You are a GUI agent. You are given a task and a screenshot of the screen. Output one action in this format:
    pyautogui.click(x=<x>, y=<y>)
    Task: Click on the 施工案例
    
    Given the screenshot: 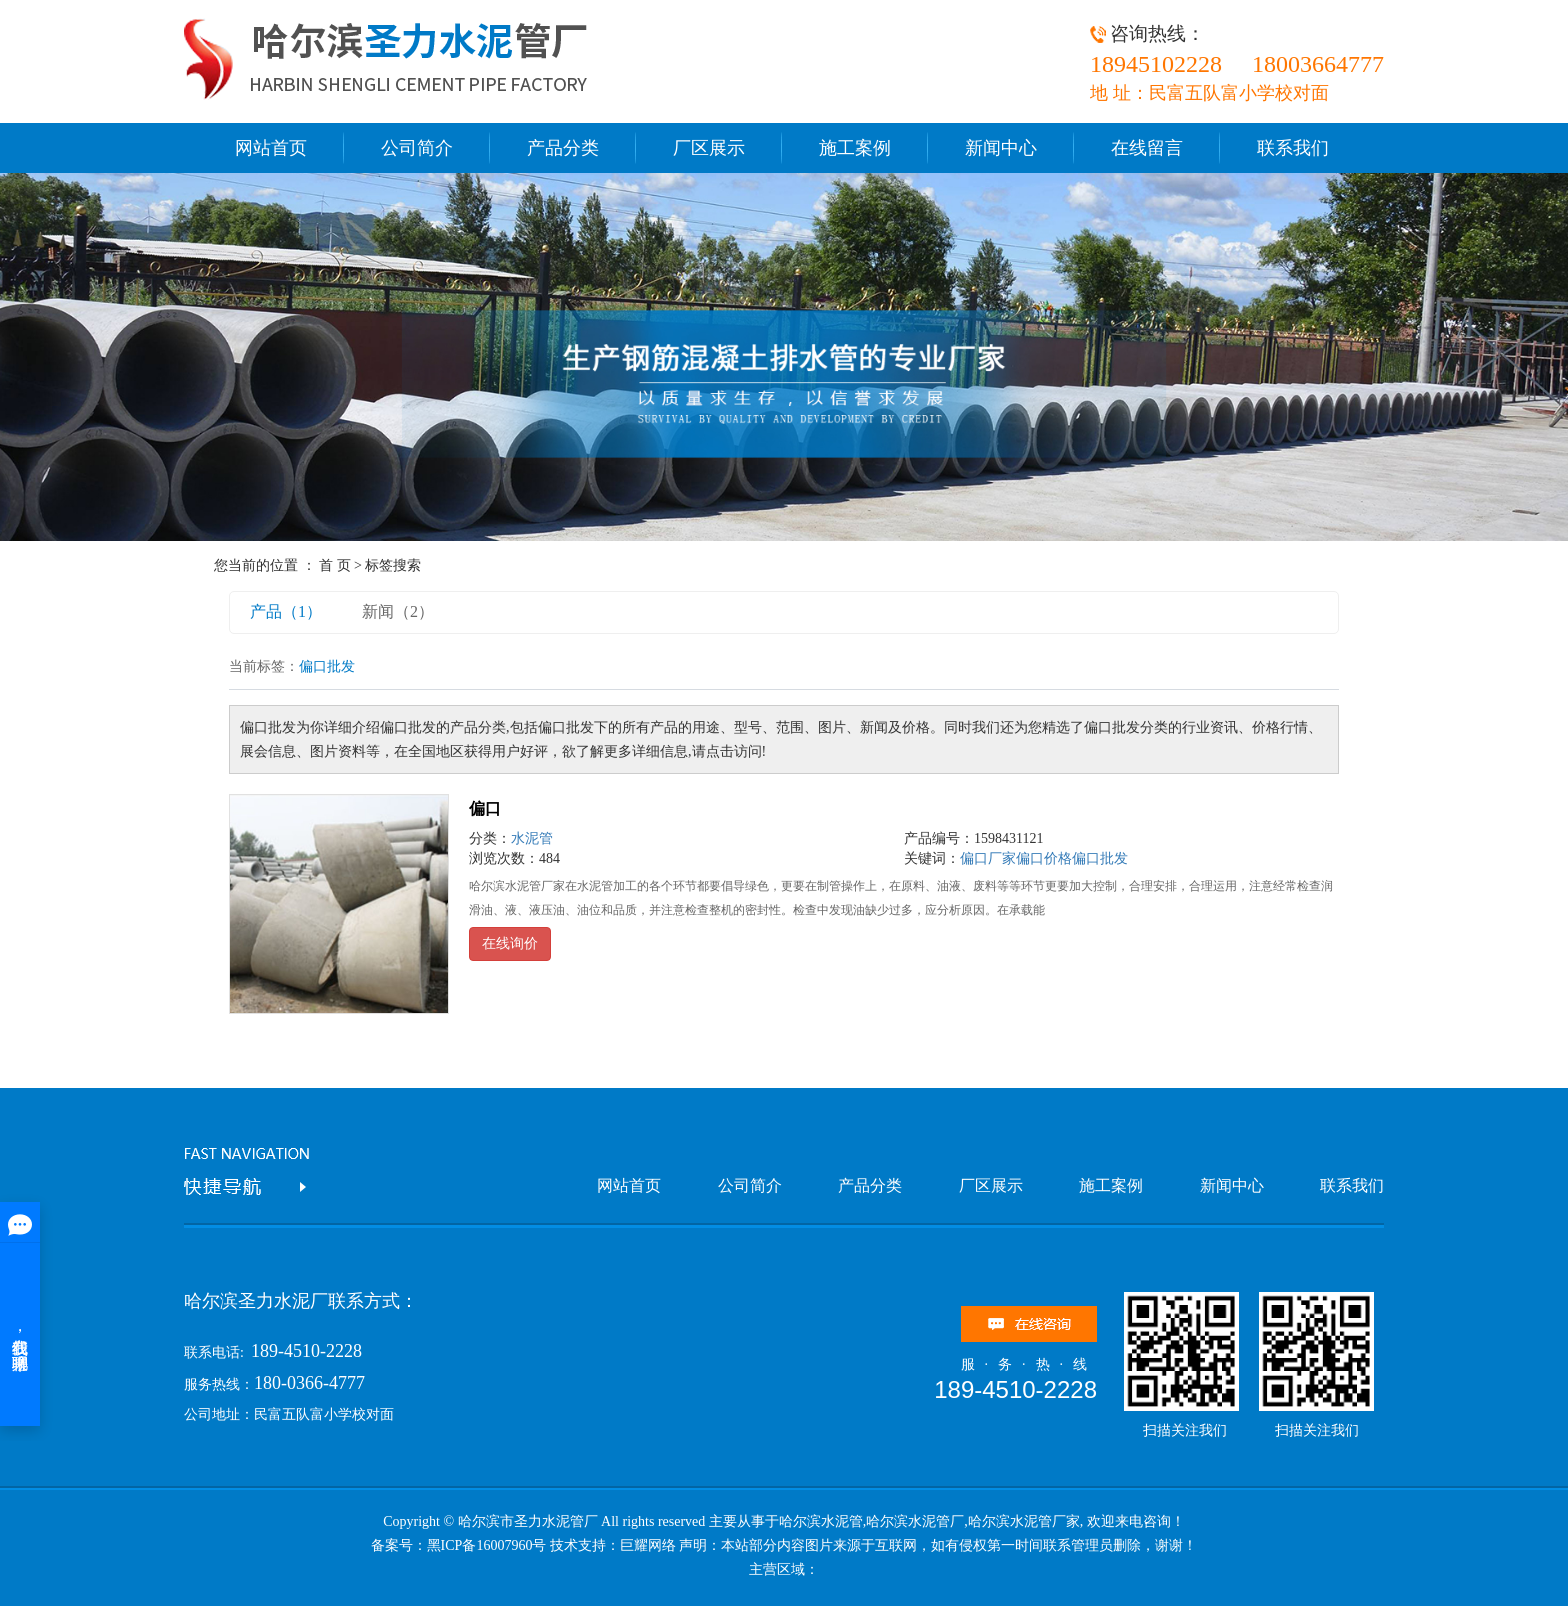 What is the action you would take?
    pyautogui.click(x=855, y=148)
    